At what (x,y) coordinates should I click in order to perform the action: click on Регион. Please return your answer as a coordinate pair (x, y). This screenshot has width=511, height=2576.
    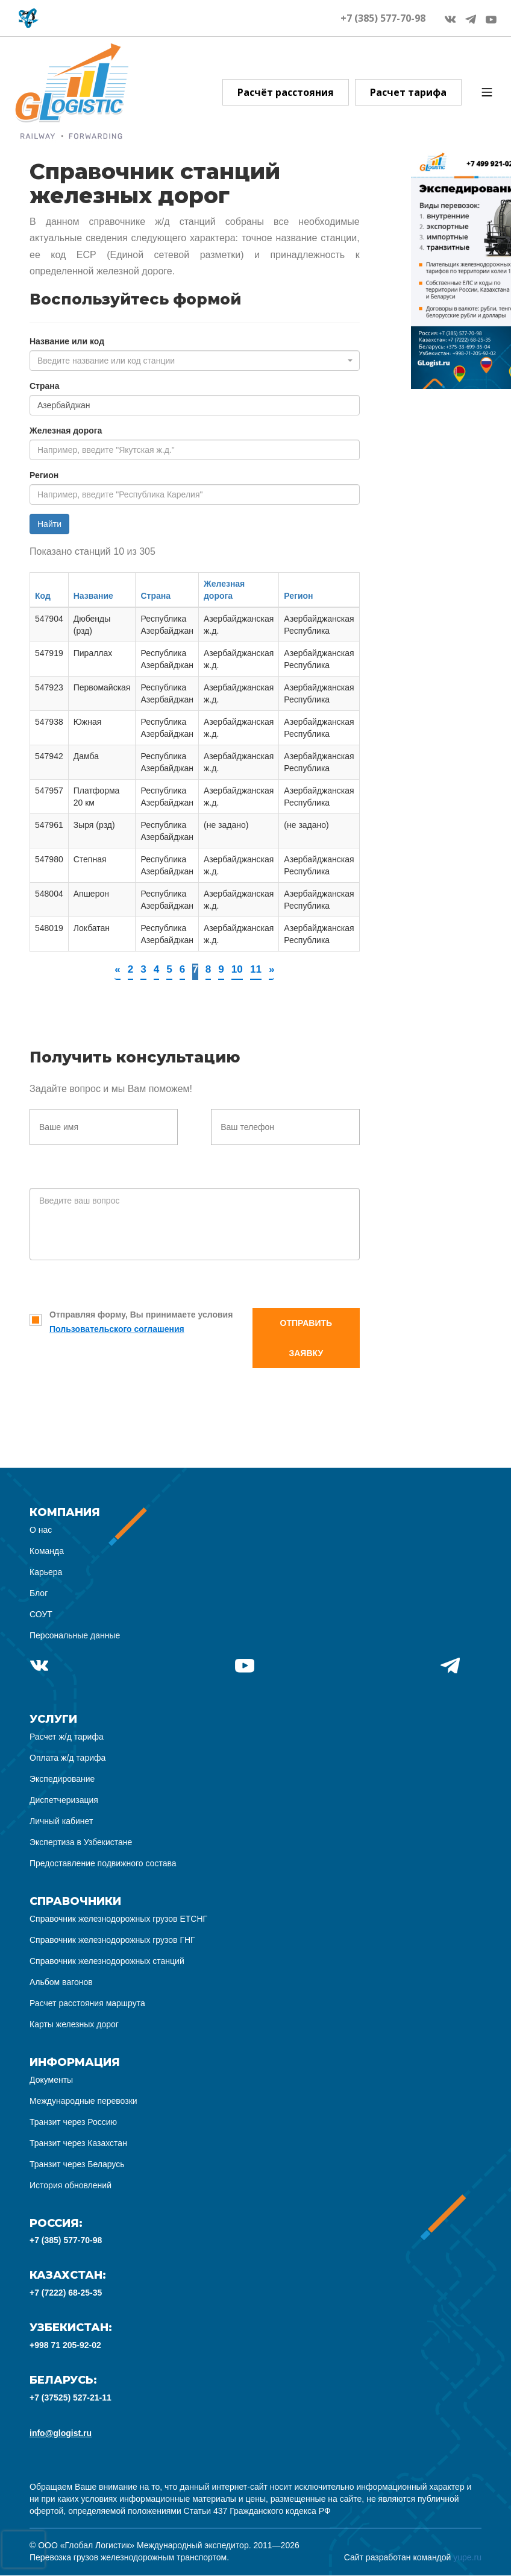
    Looking at the image, I should click on (44, 475).